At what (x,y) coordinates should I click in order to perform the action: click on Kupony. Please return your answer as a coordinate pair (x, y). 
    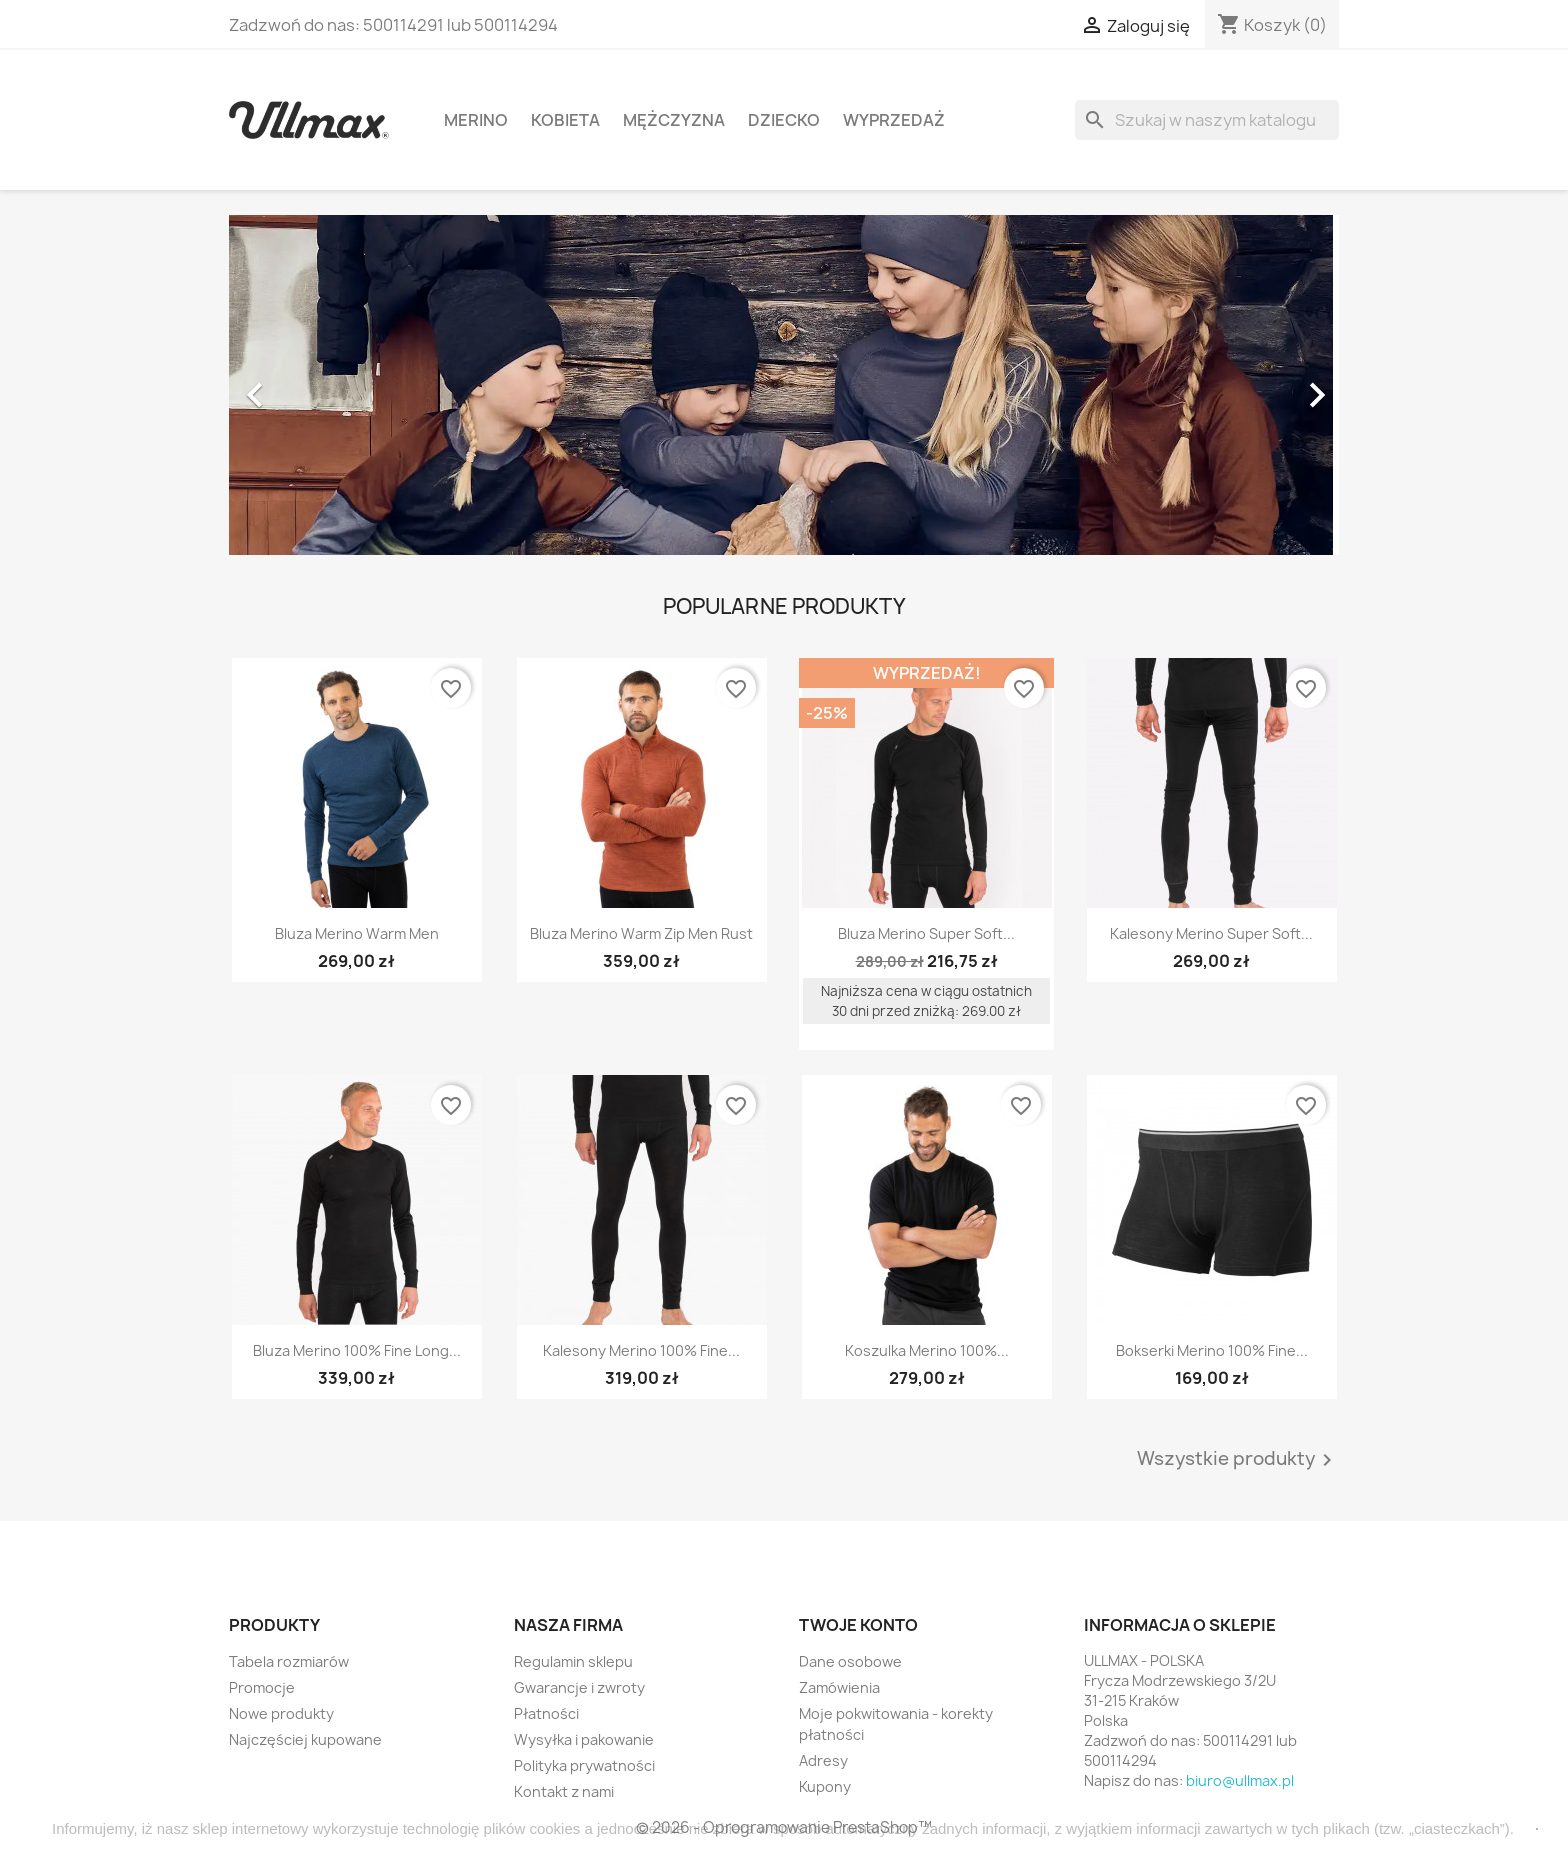
    Looking at the image, I should click on (825, 1786).